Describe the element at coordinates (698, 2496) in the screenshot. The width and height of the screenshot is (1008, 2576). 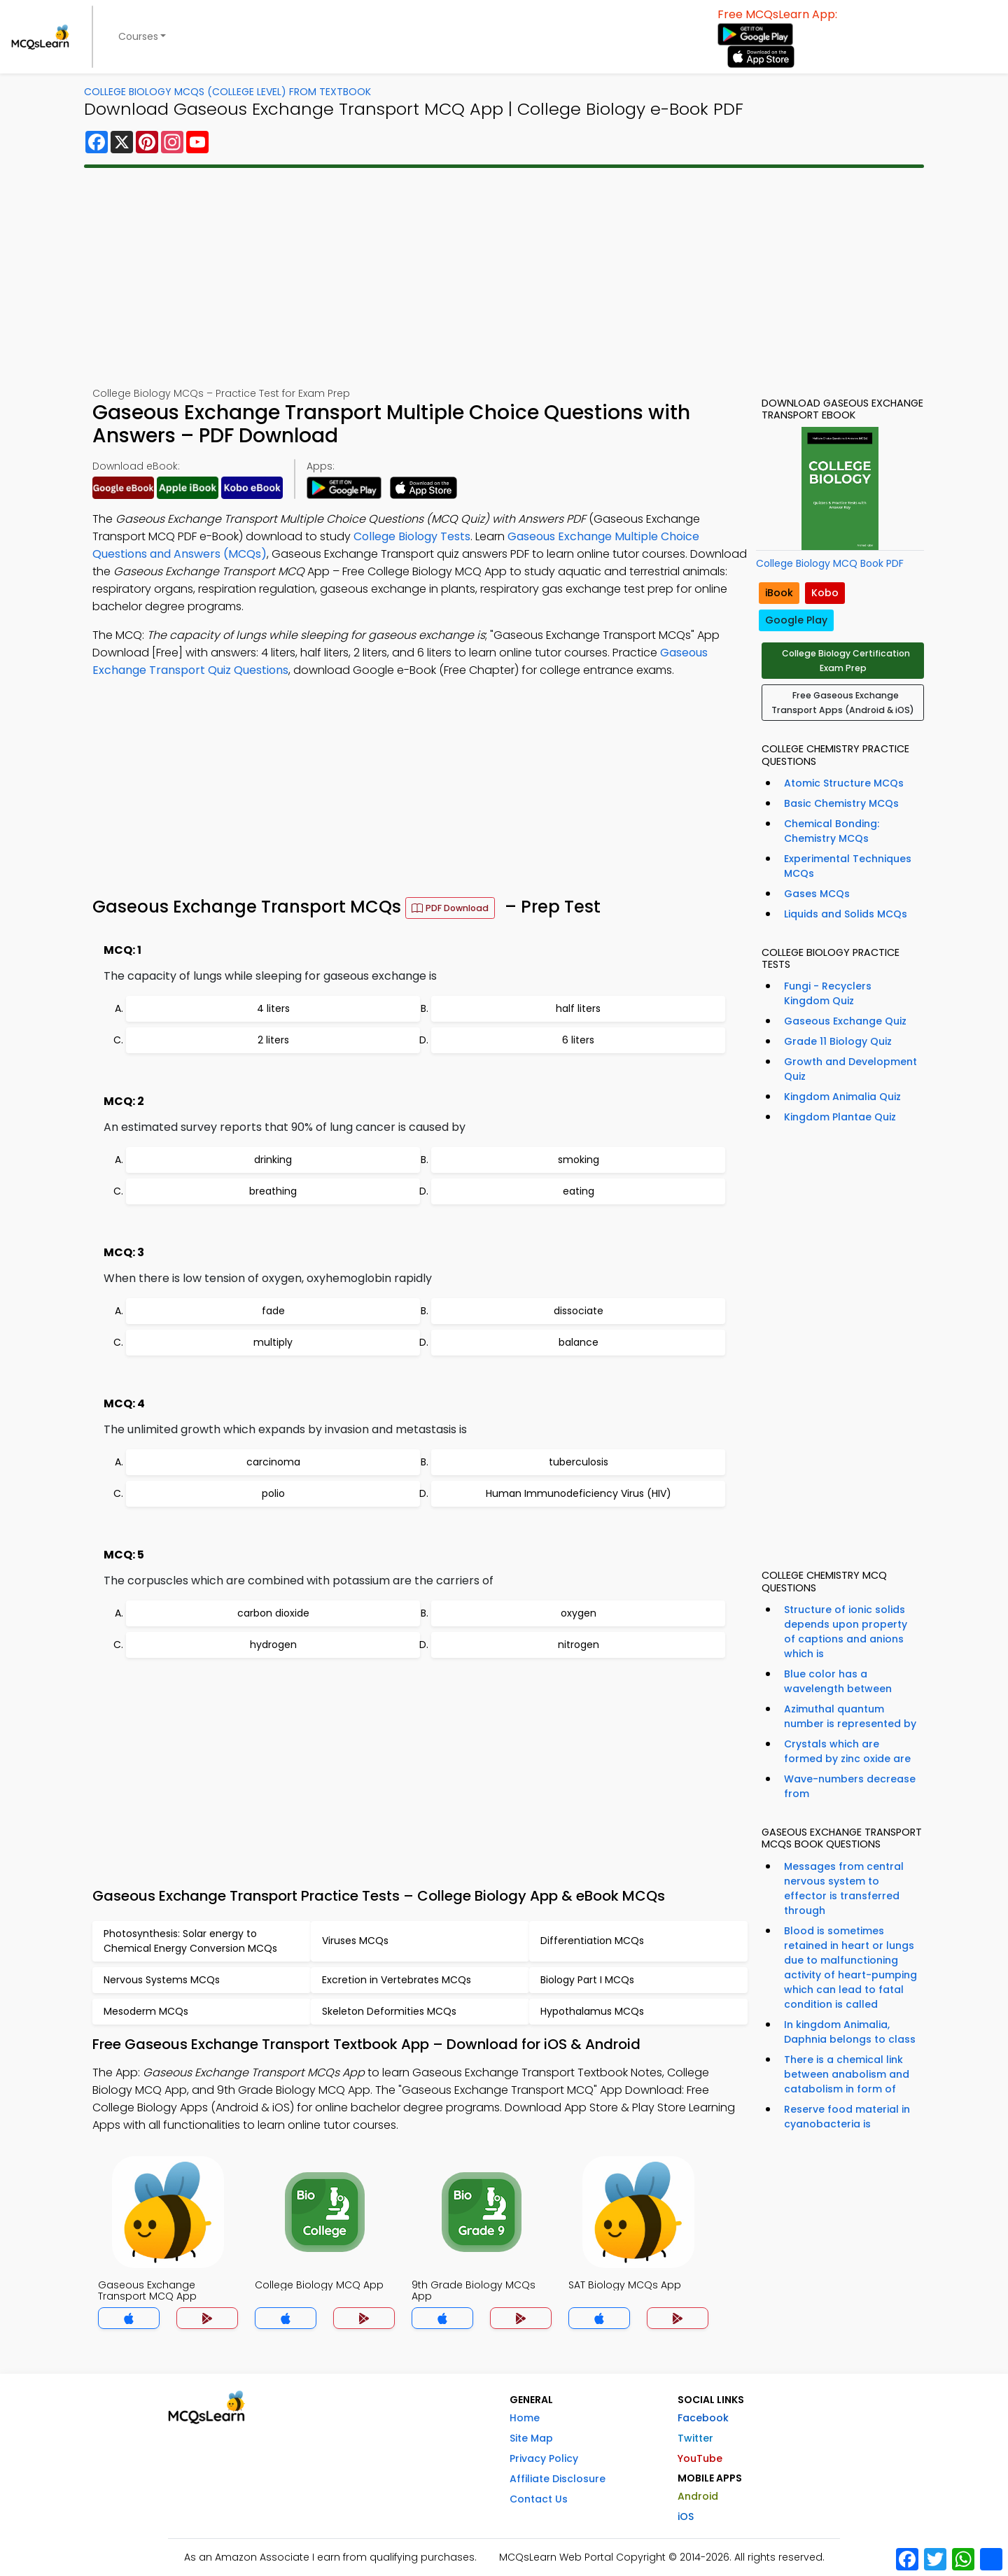
I see `Android` at that location.